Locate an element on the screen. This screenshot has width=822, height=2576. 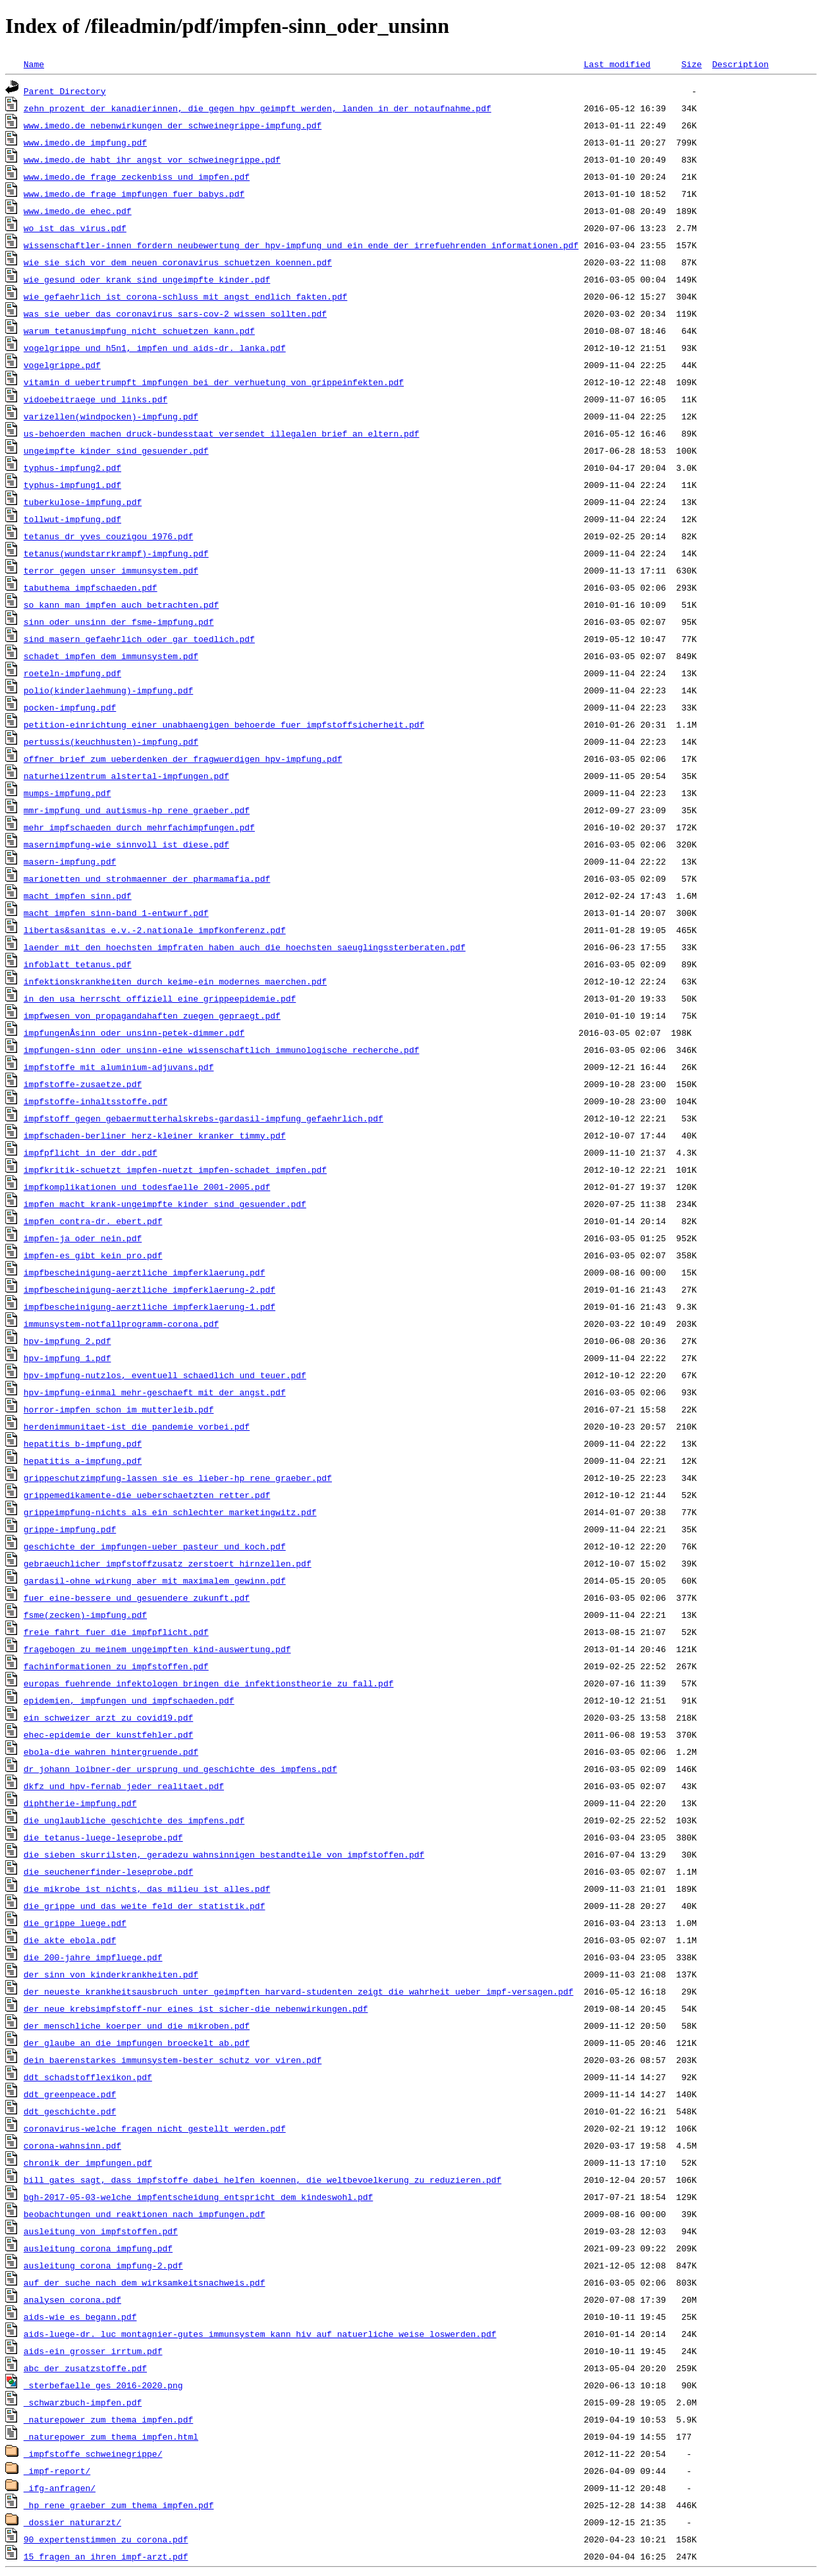
www.imedo.de_frage_zeckenbiss_und_impfen.pdf is located at coordinates (137, 176).